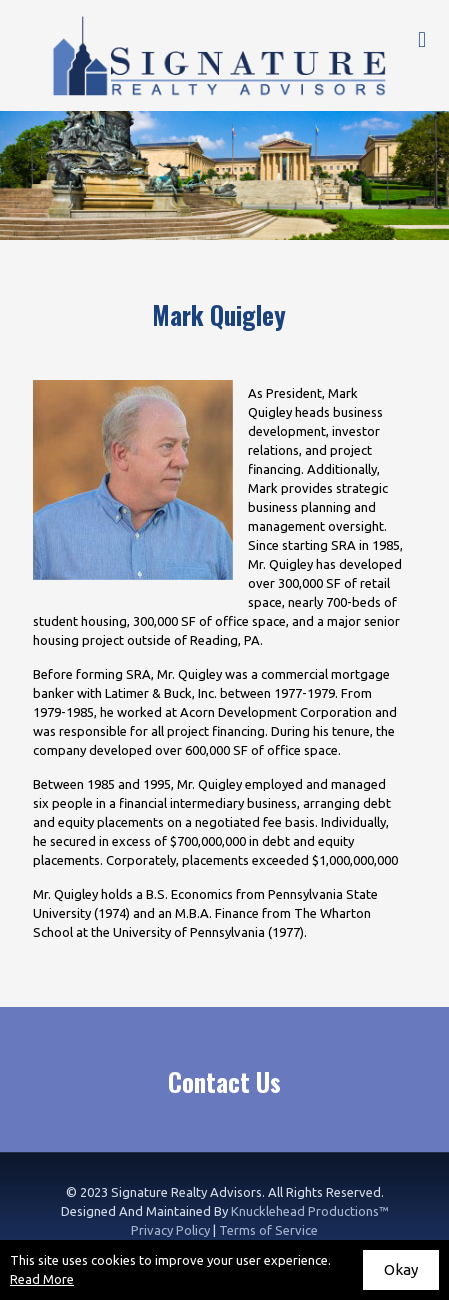 Image resolution: width=449 pixels, height=1300 pixels. What do you see at coordinates (401, 1269) in the screenshot?
I see `Okay` at bounding box center [401, 1269].